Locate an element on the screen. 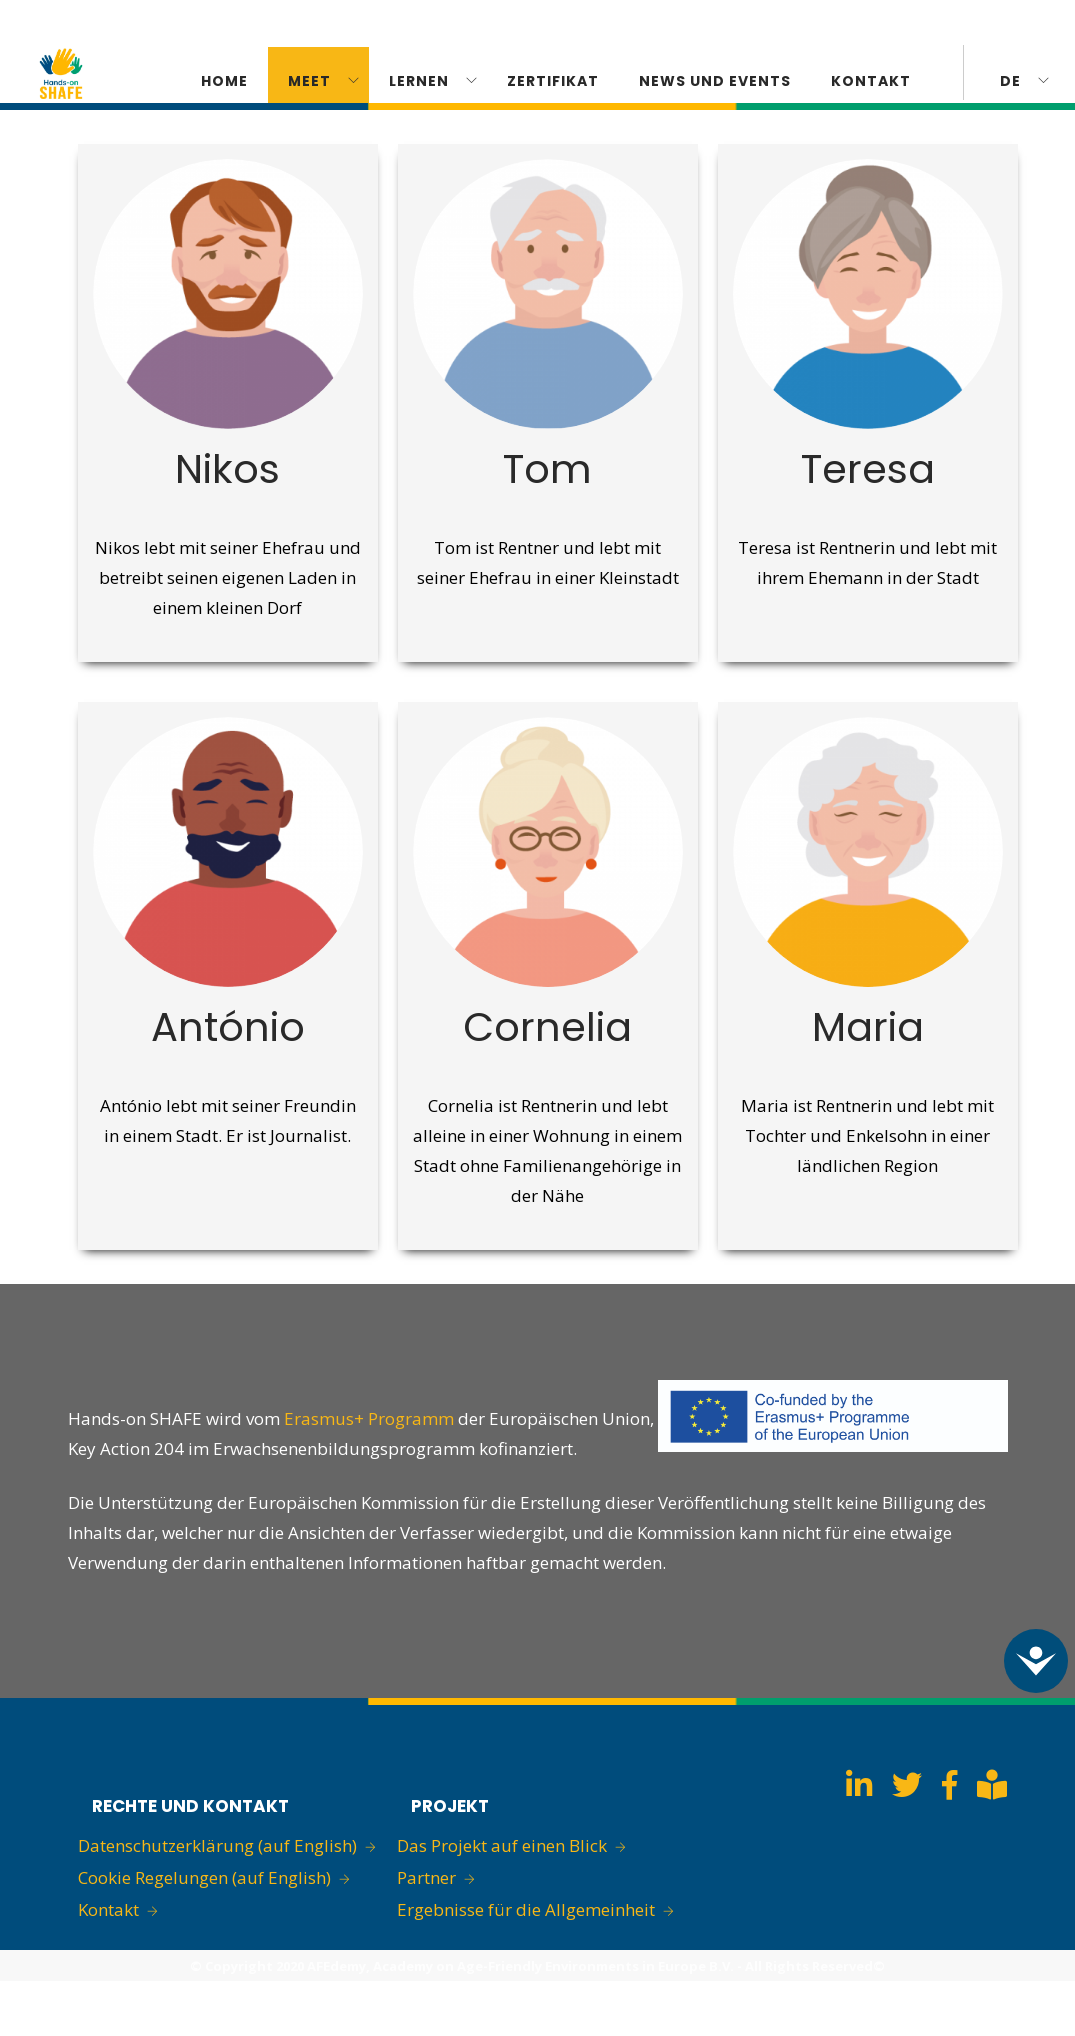 This screenshot has width=1075, height=2036. Lernen is located at coordinates (419, 81).